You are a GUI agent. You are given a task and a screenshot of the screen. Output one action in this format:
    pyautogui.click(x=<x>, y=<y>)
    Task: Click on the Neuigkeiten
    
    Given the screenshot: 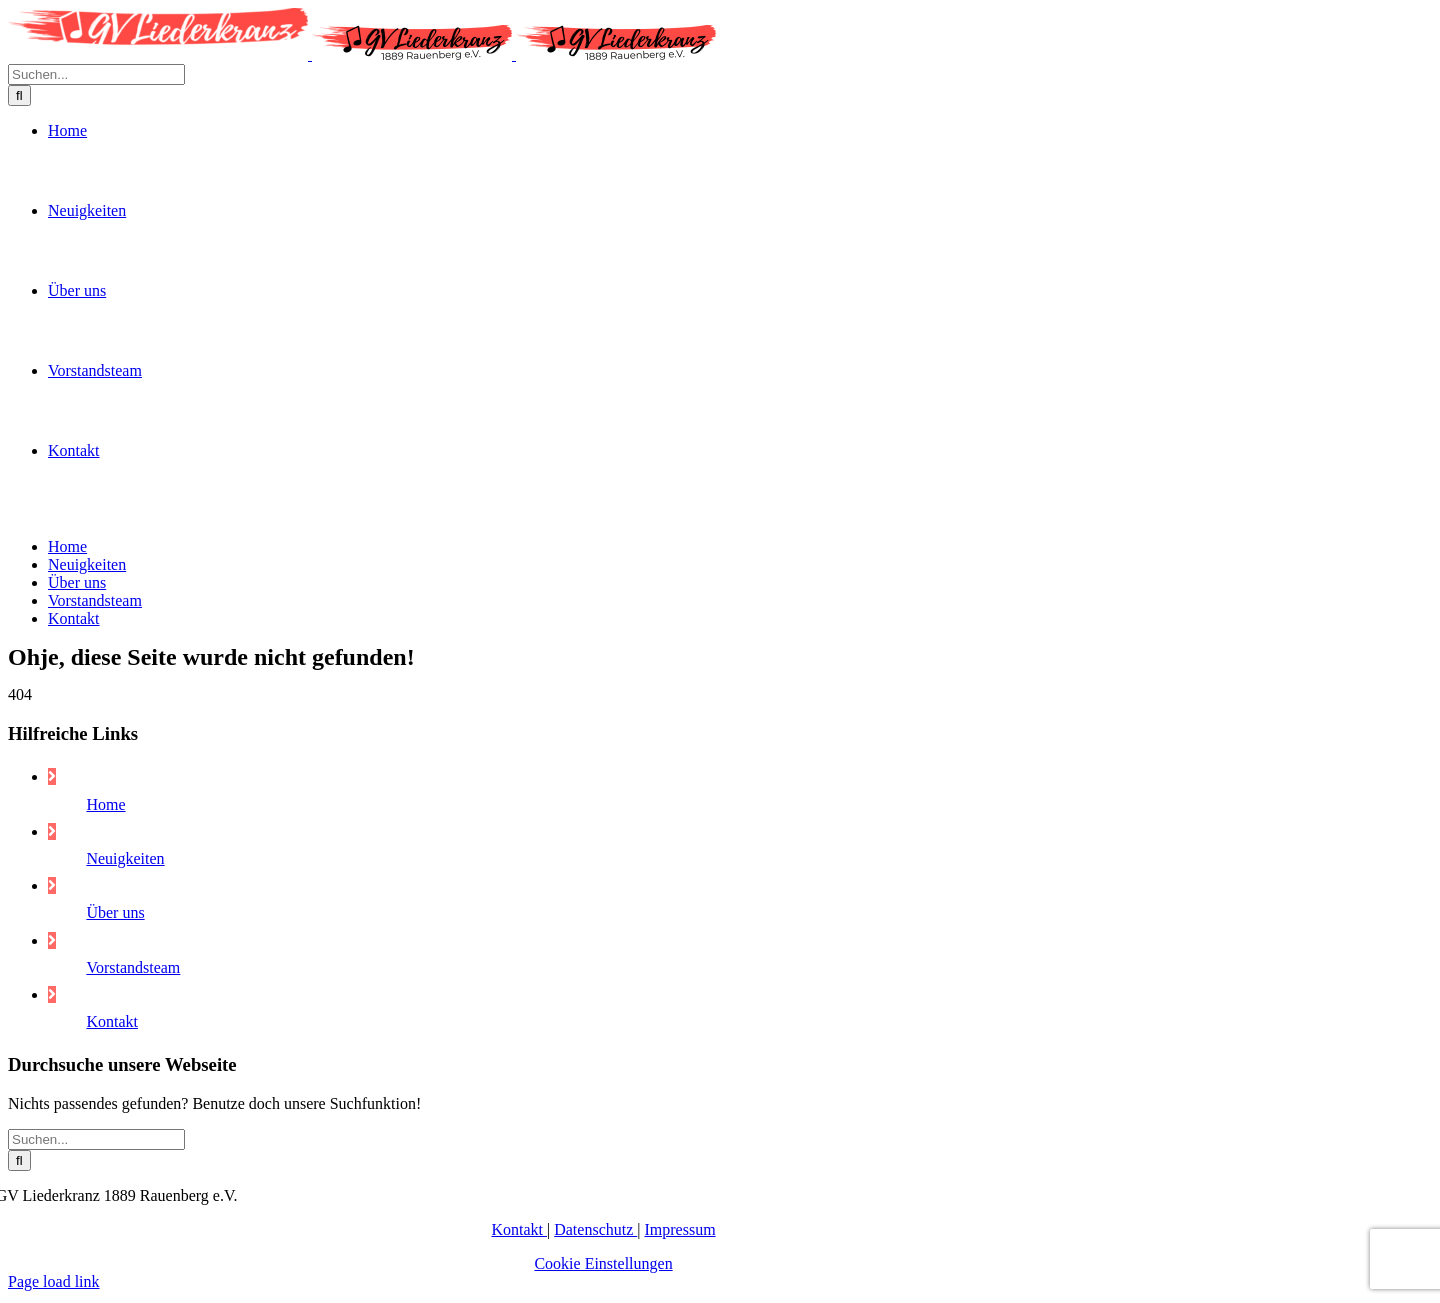 What is the action you would take?
    pyautogui.click(x=125, y=1292)
    